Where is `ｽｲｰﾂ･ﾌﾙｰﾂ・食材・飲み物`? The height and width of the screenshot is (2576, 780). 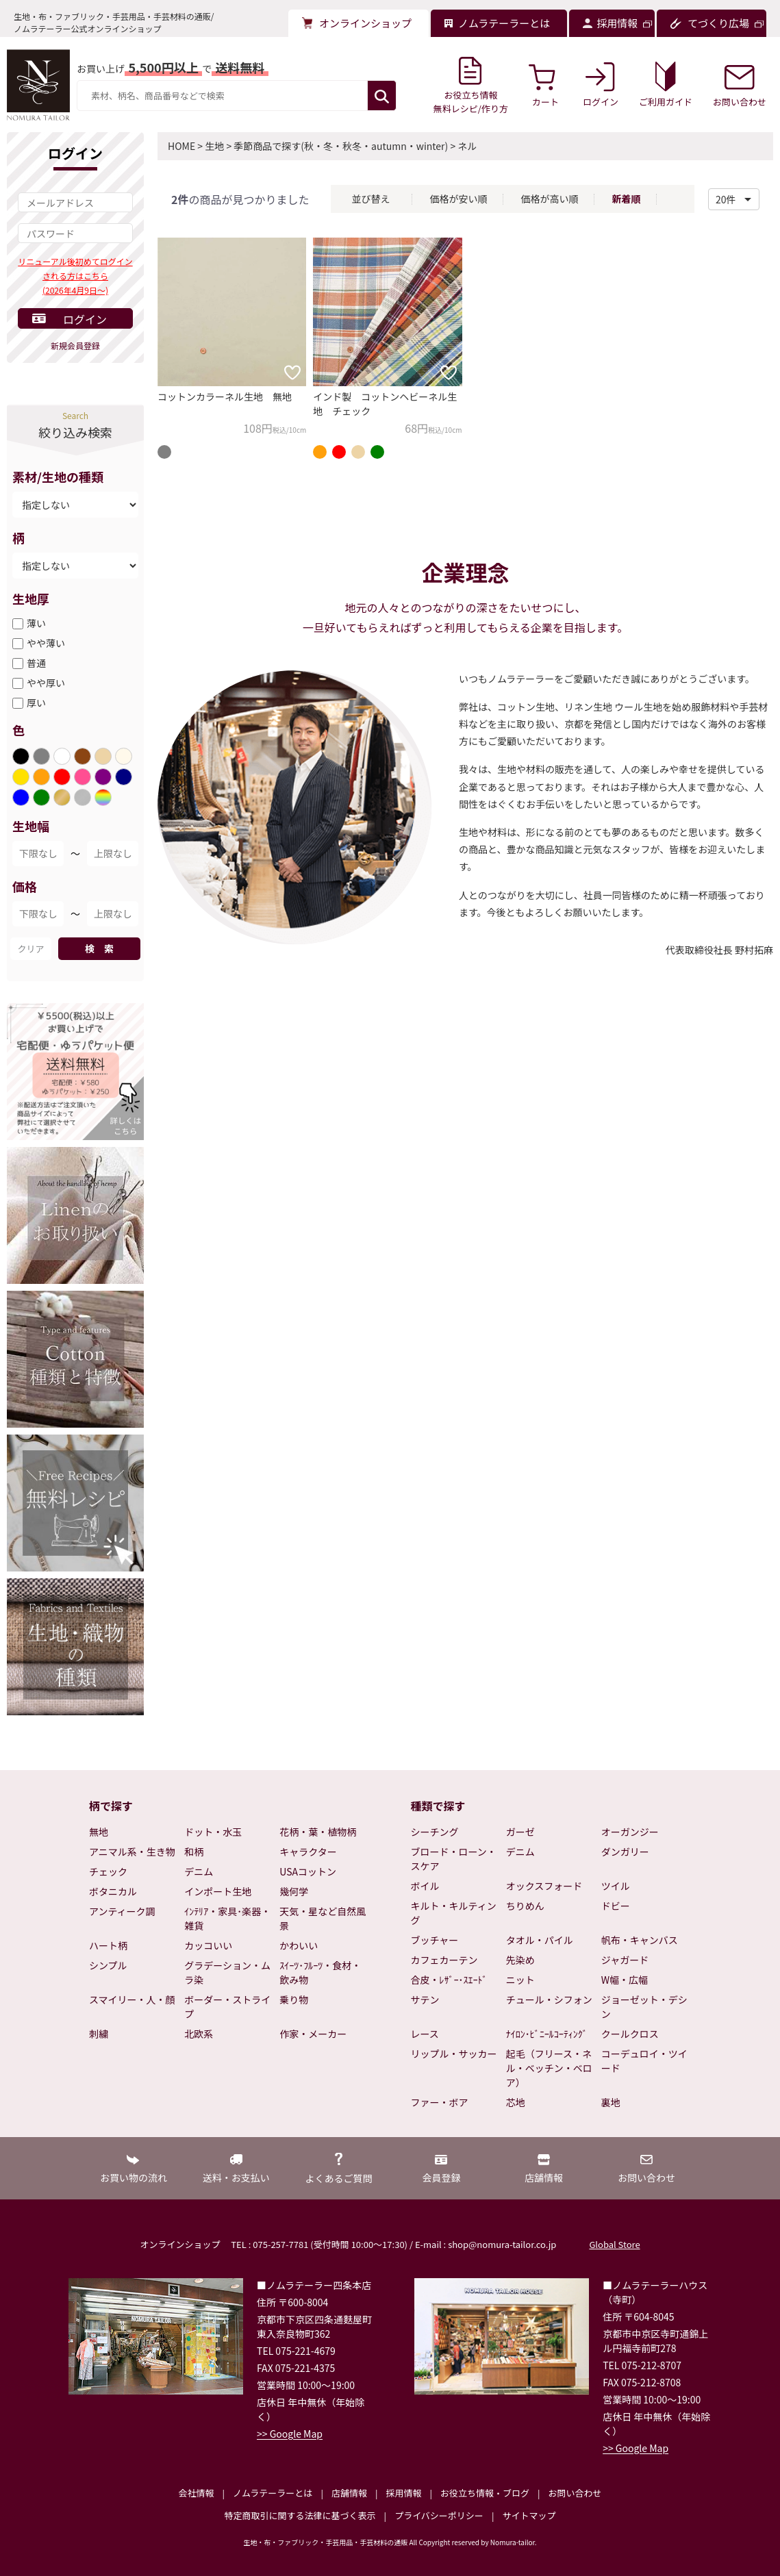 ｽｲｰﾂ･ﾌﾙｰﾂ・食材・飲み物 is located at coordinates (320, 1972).